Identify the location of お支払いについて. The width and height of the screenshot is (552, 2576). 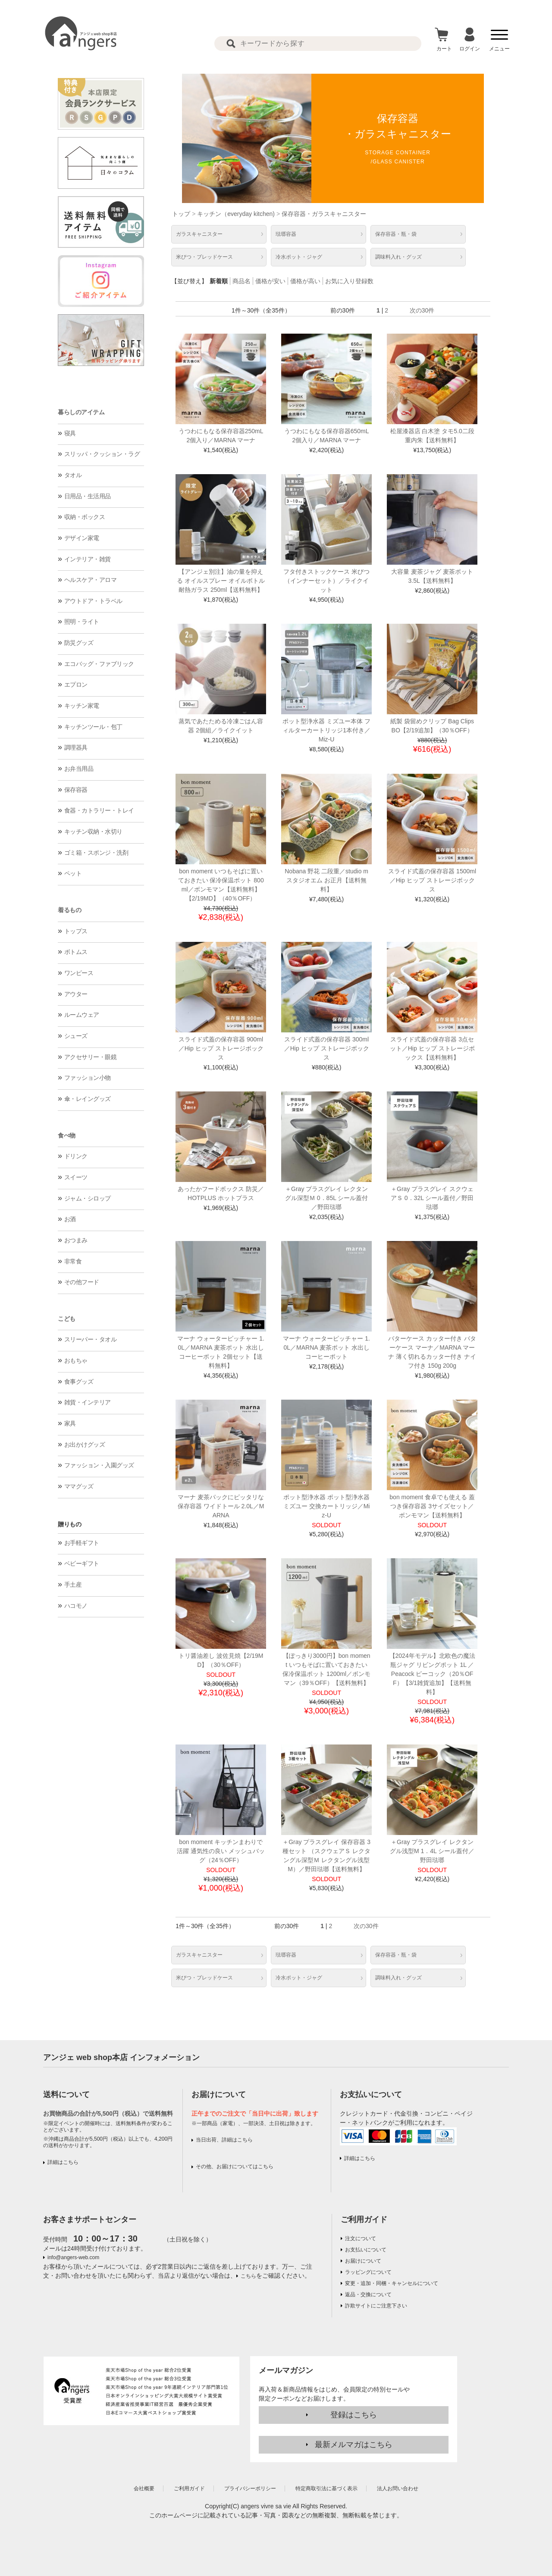
(365, 2250).